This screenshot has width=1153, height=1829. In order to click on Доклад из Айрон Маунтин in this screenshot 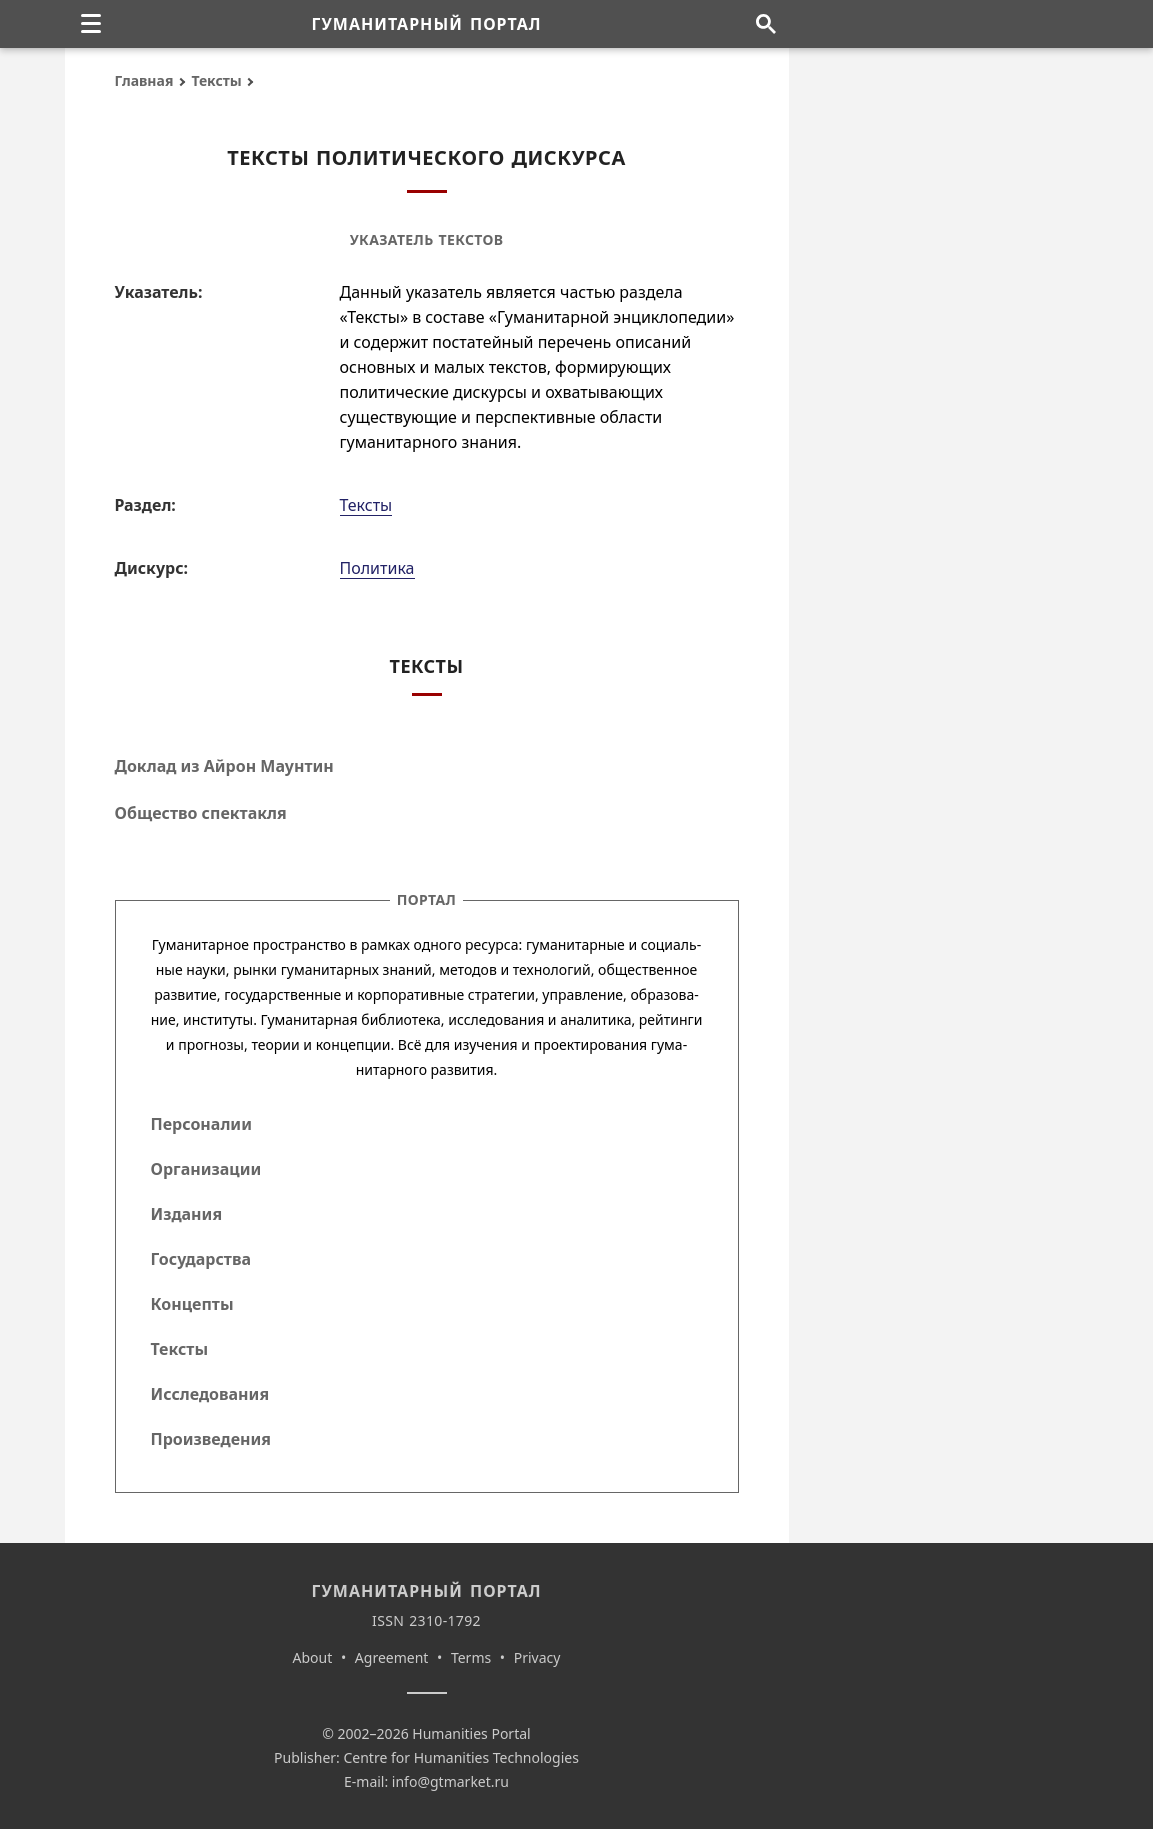, I will do `click(224, 766)`.